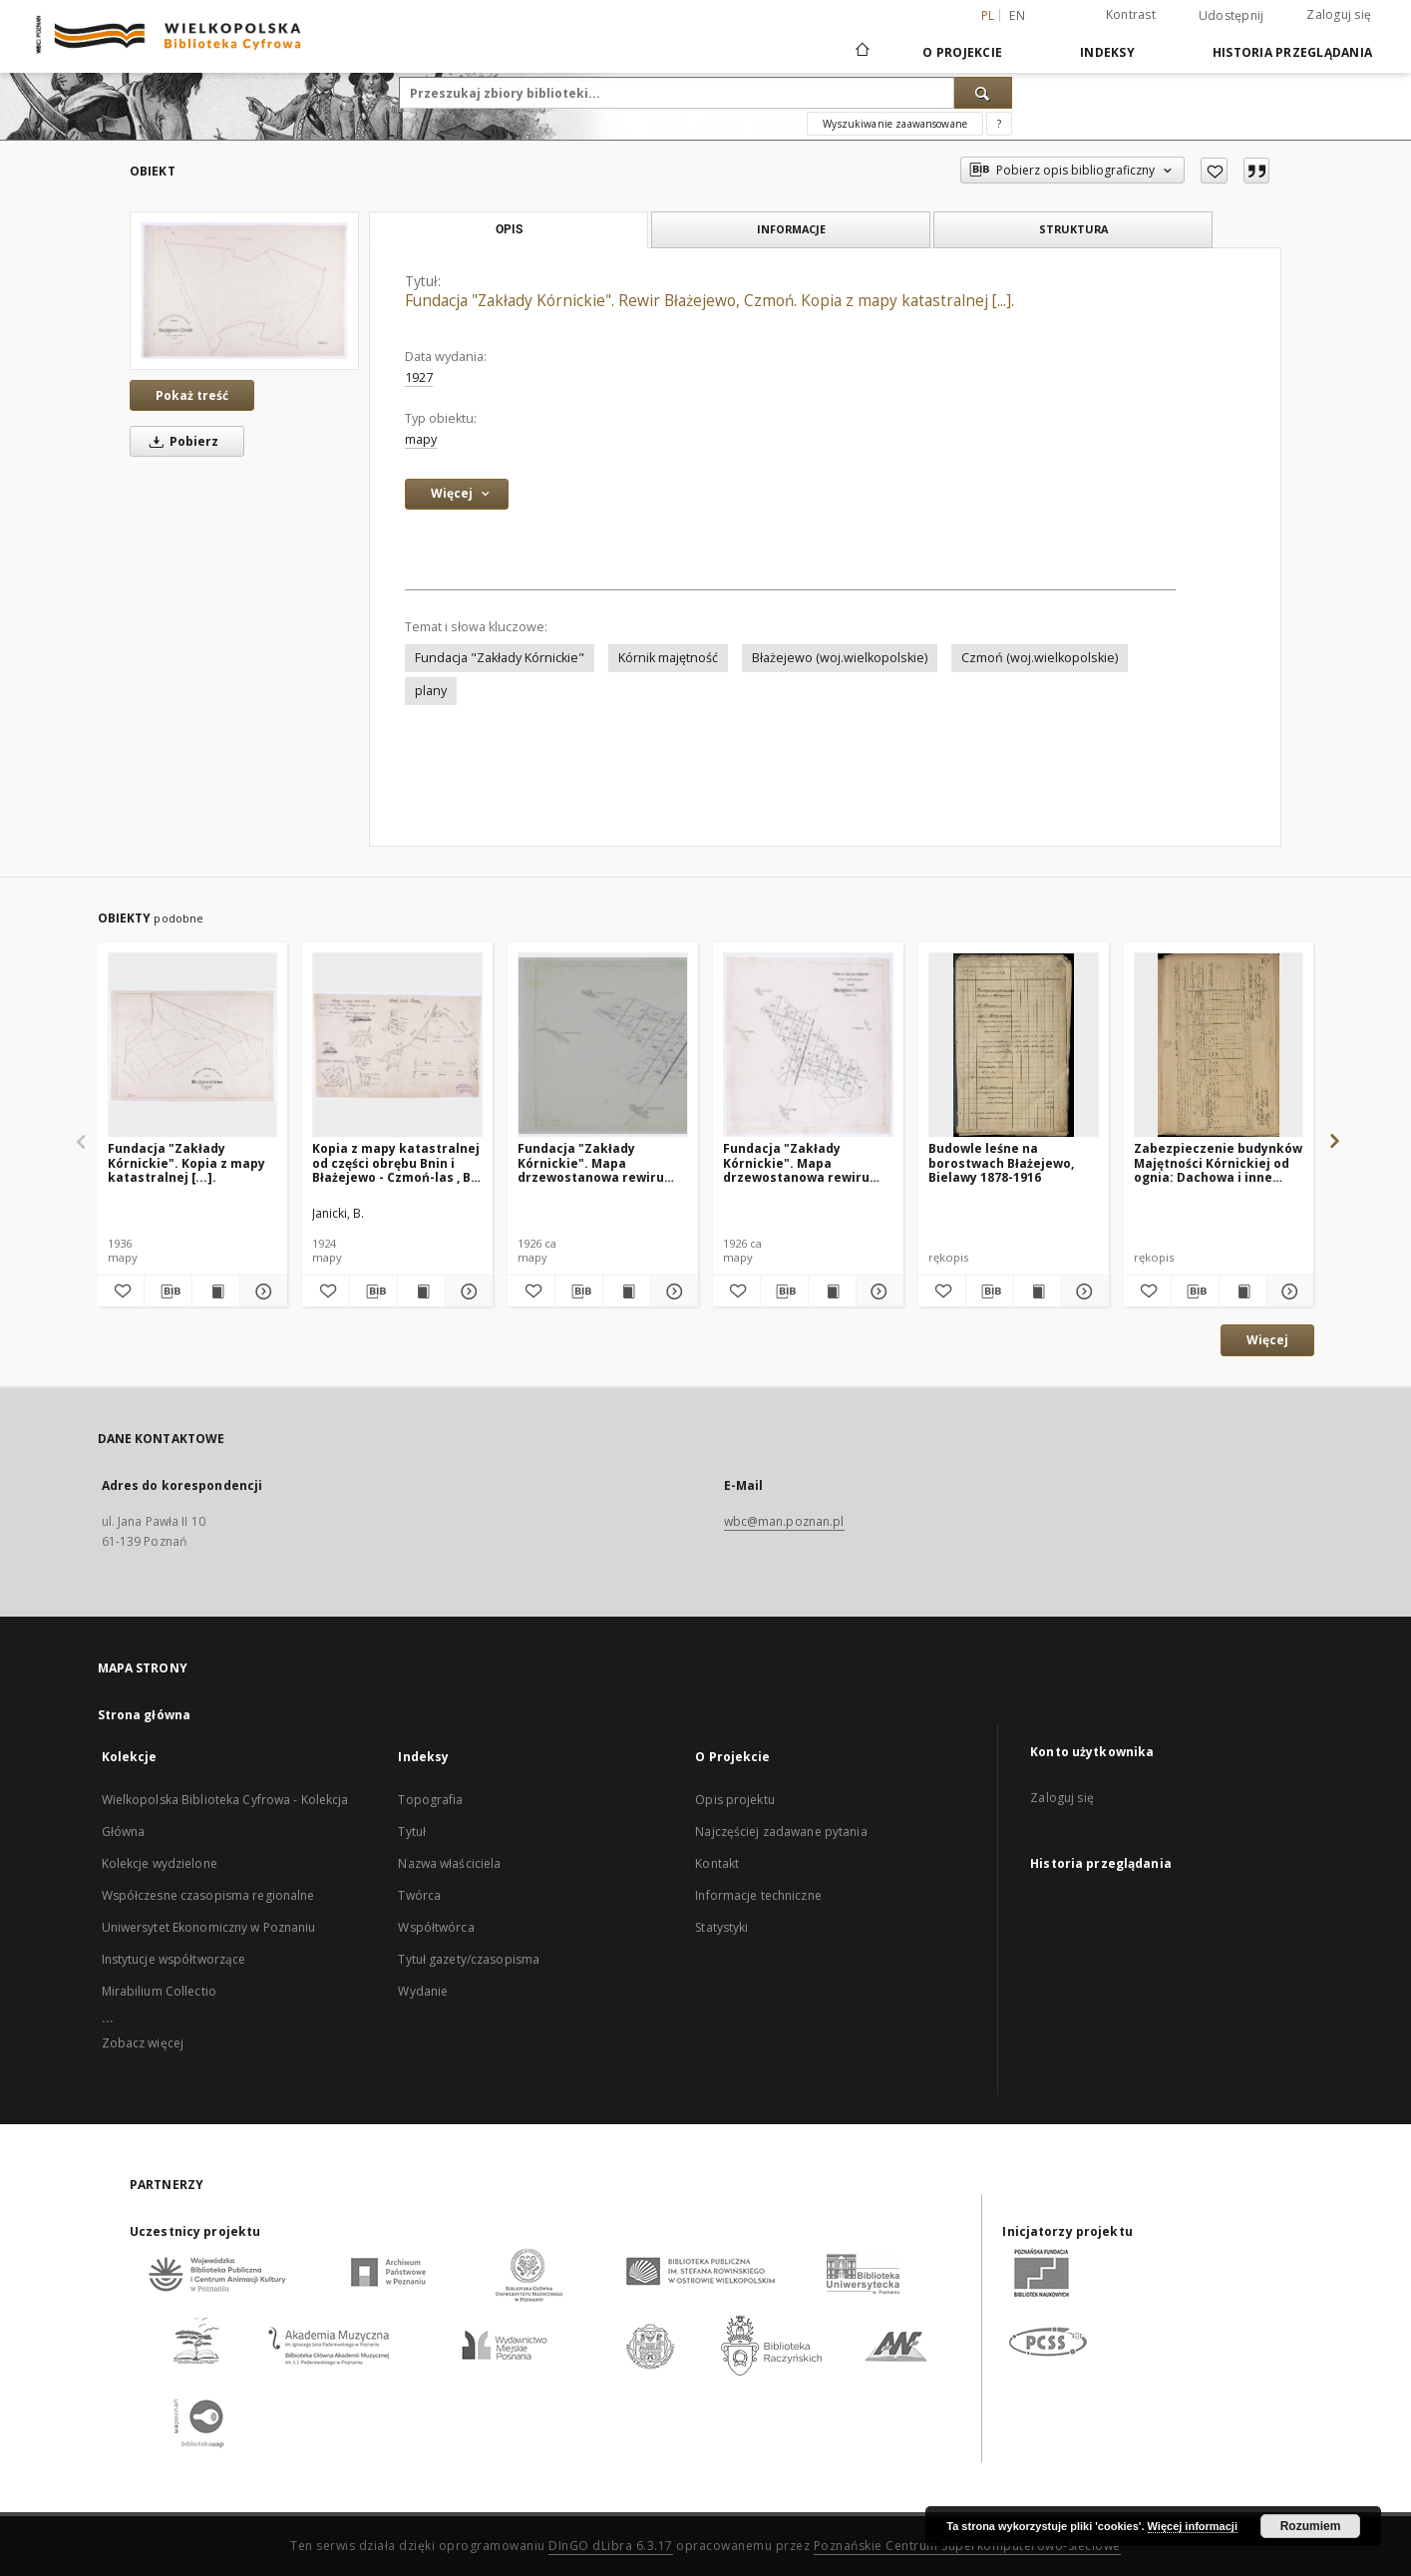  What do you see at coordinates (143, 2042) in the screenshot?
I see `Zobacz więcej` at bounding box center [143, 2042].